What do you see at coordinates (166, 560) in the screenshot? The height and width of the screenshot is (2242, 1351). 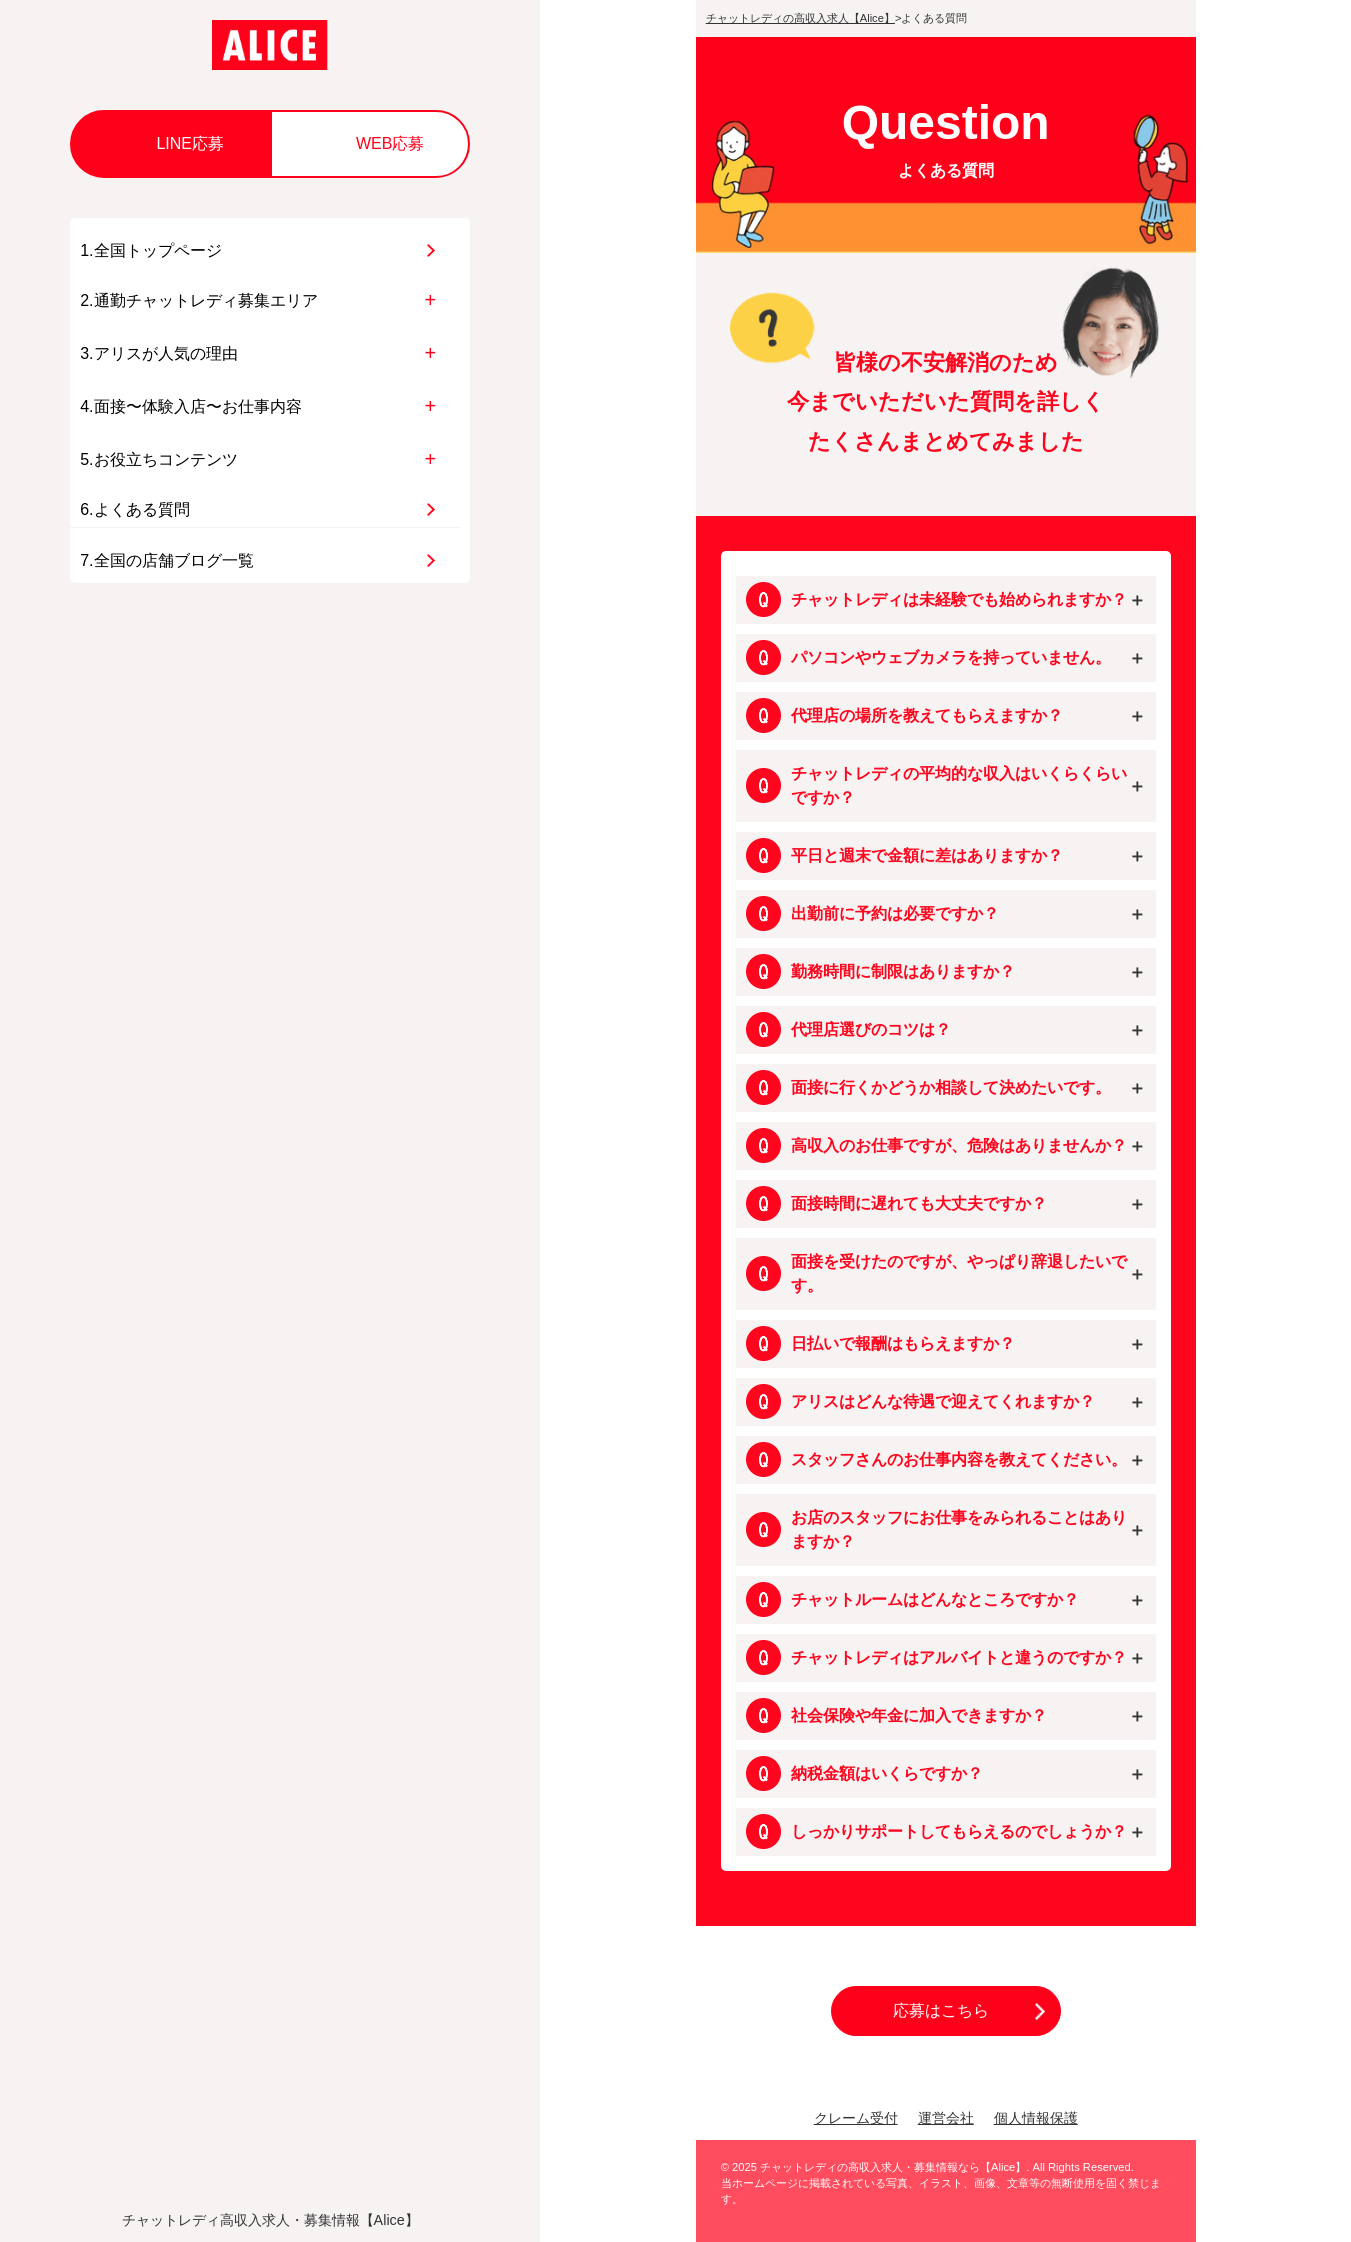 I see `7.全国の店舗ブログ一覧` at bounding box center [166, 560].